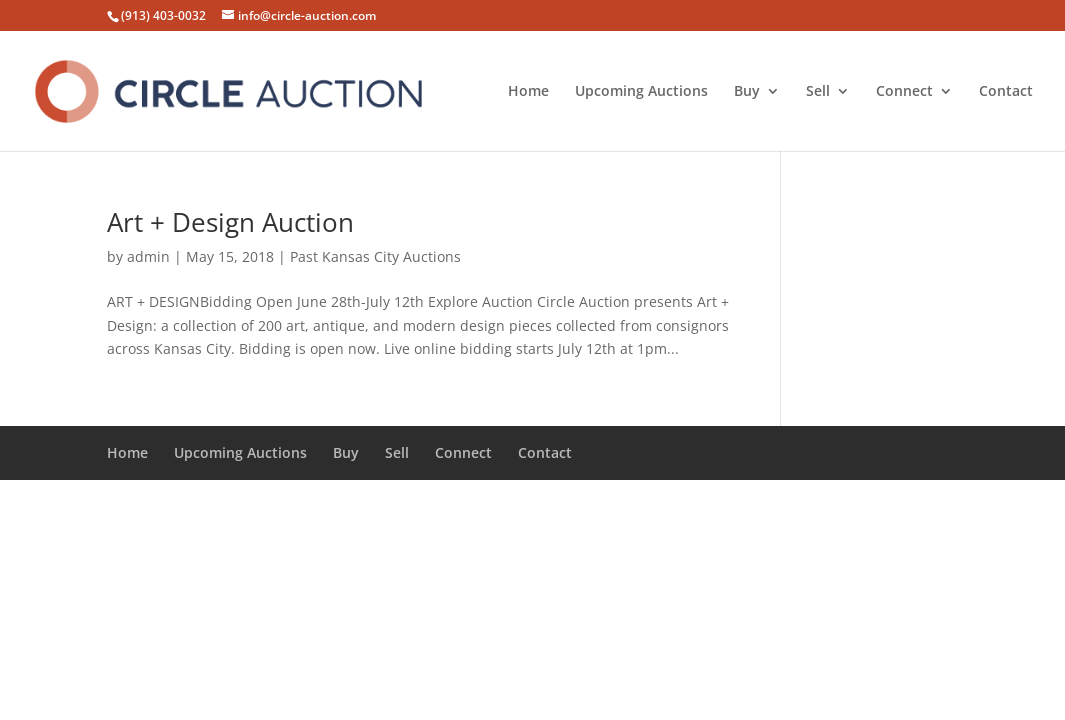  I want to click on Upcoming Auctions, so click(641, 92).